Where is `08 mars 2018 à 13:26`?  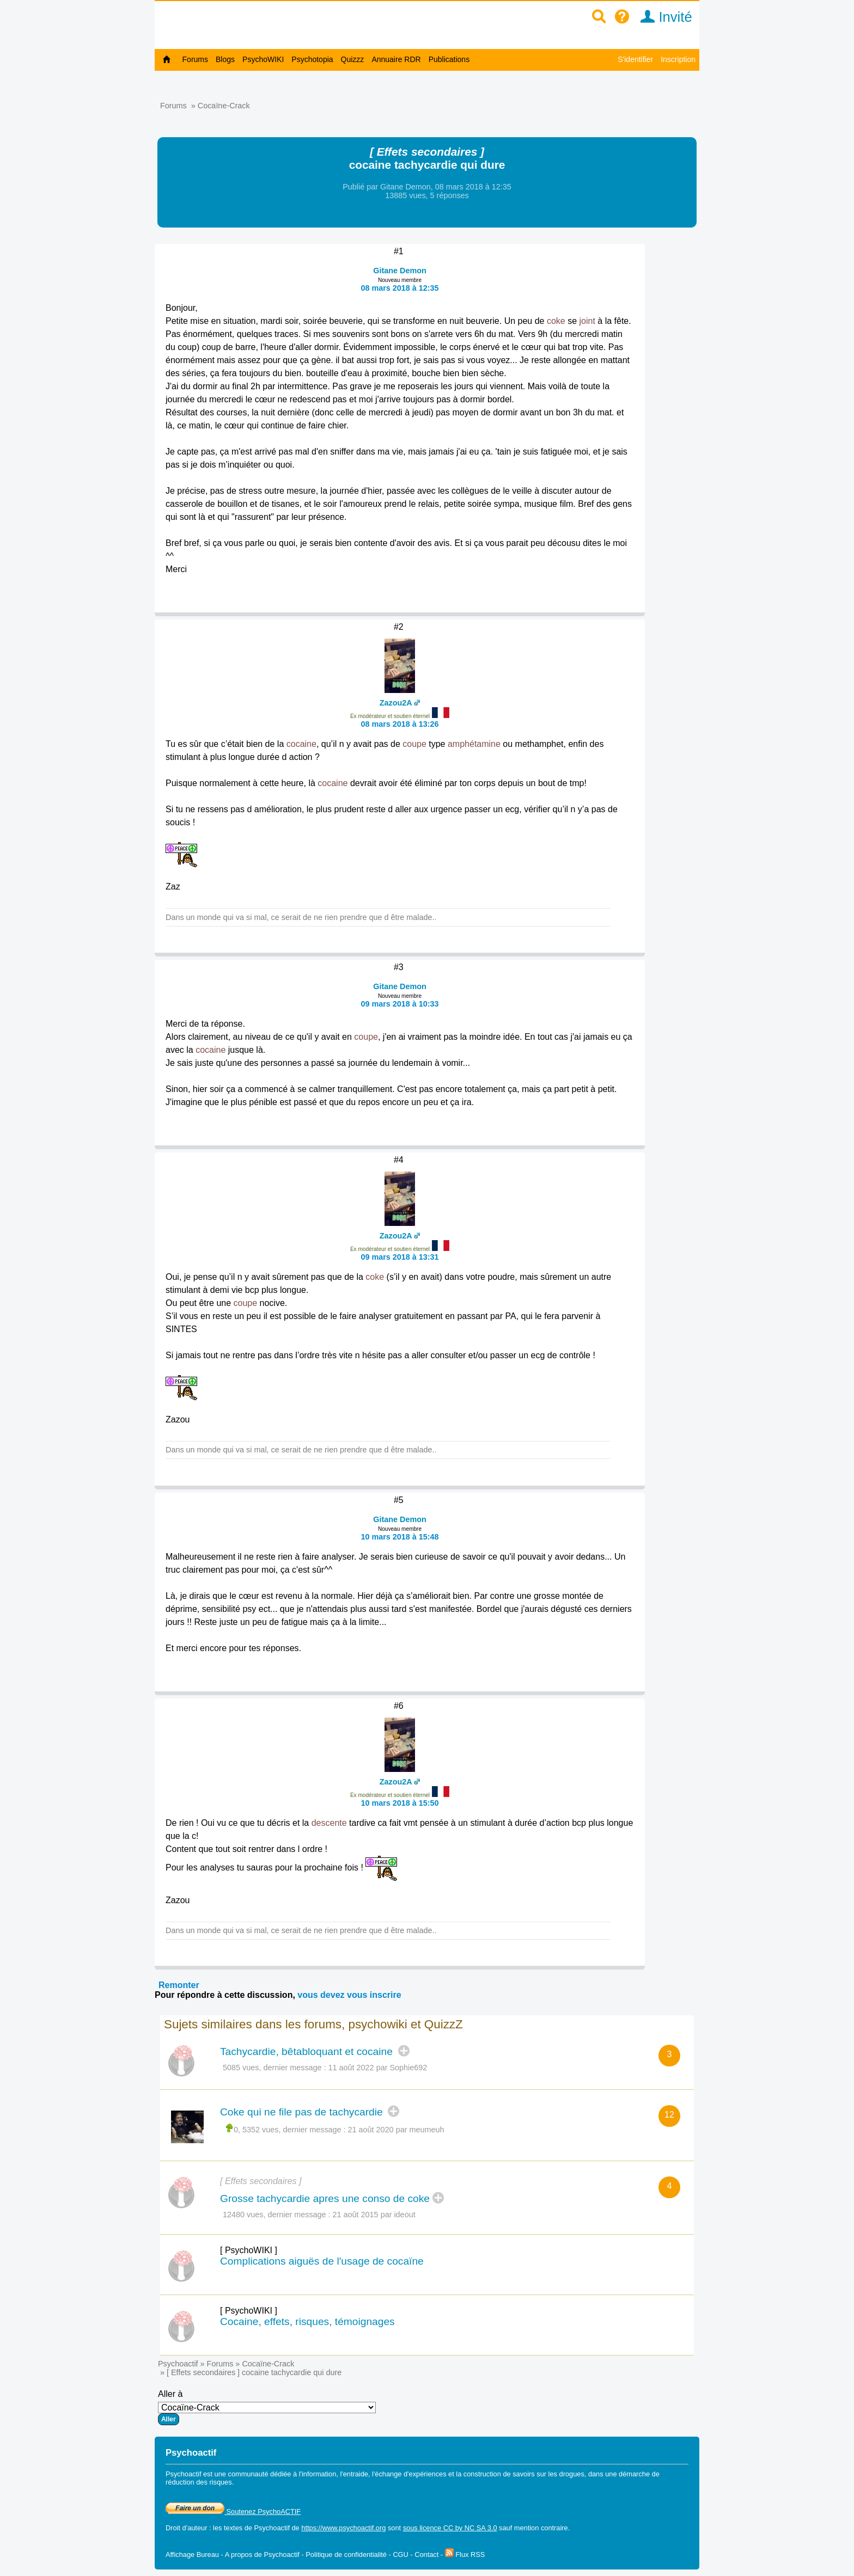
08 mars 2018 à 13:26 is located at coordinates (399, 724).